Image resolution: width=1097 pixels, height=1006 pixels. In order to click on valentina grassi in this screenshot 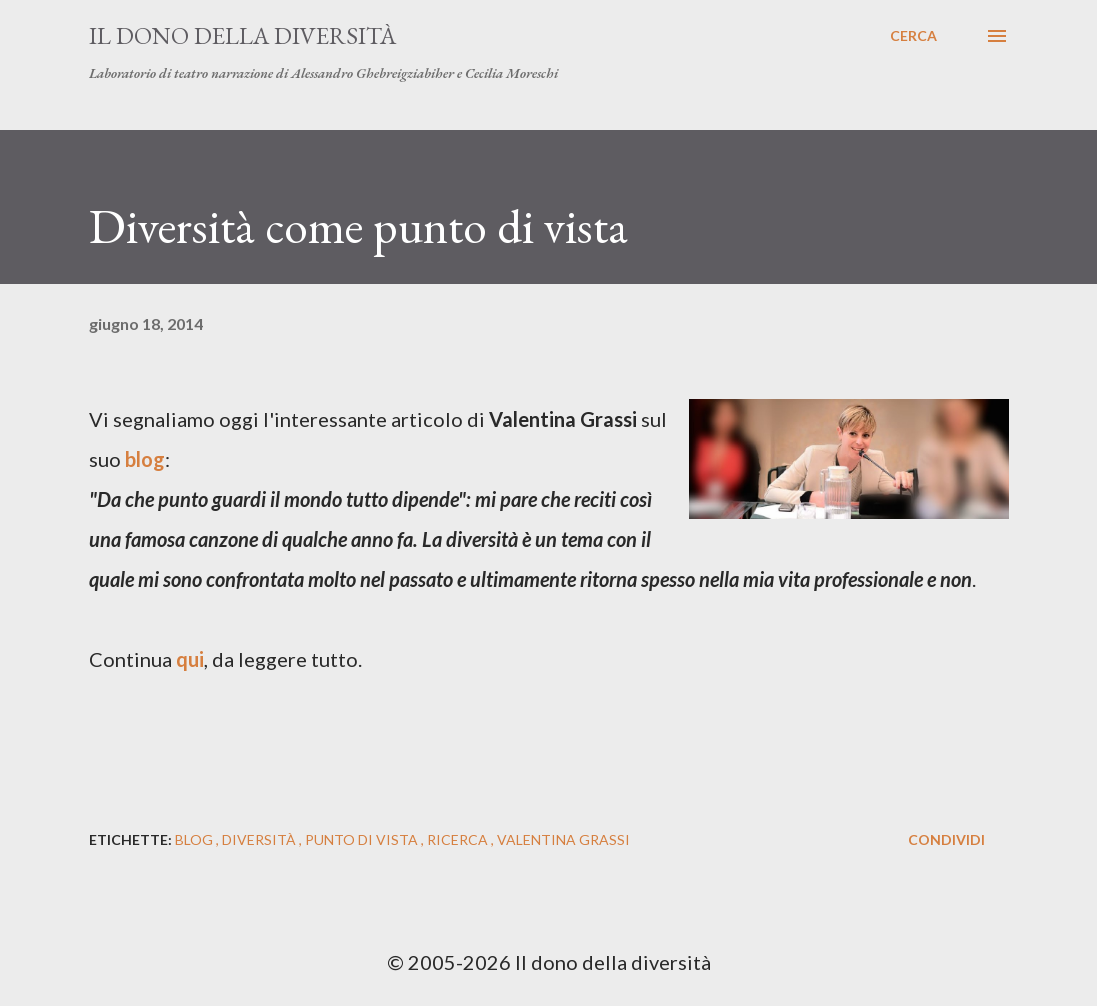, I will do `click(563, 839)`.